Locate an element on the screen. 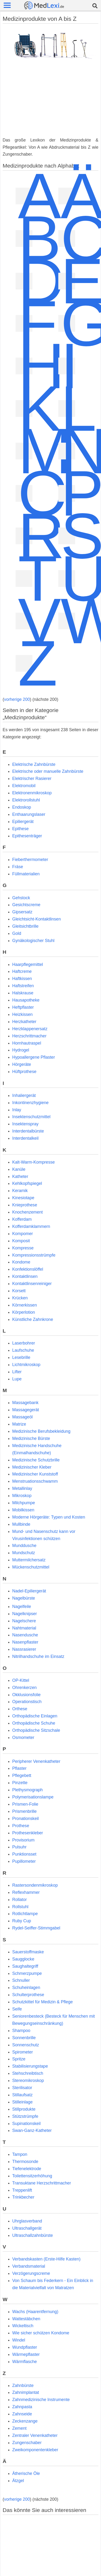 This screenshot has height=2576, width=101. Kehlkopfspiegel is located at coordinates (27, 1183).